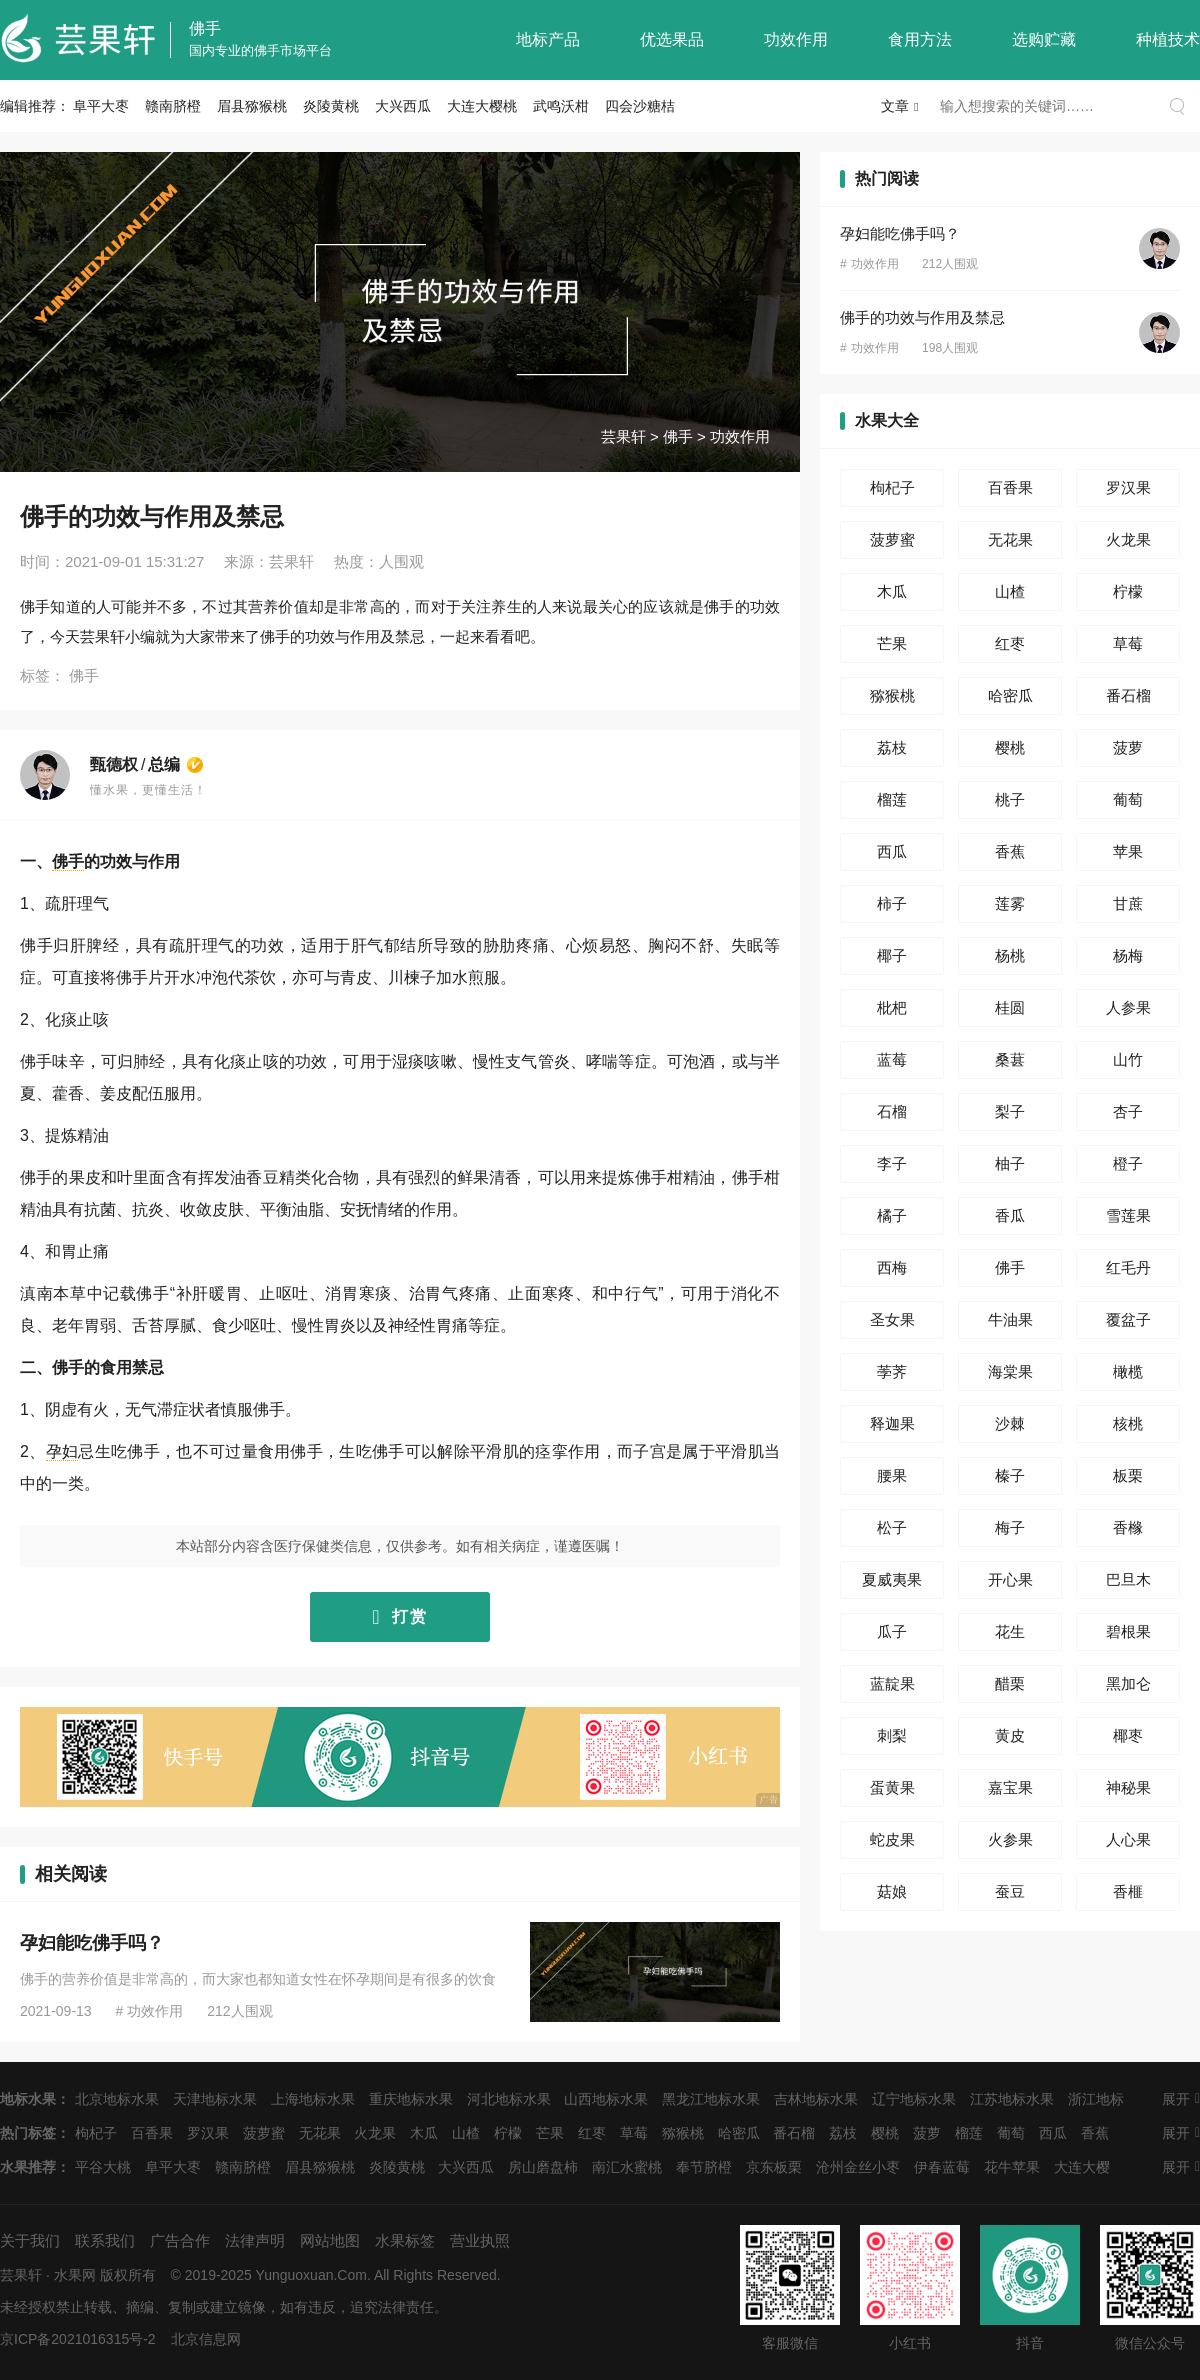 Image resolution: width=1200 pixels, height=2380 pixels. Describe the element at coordinates (1128, 799) in the screenshot. I see `葡萄` at that location.